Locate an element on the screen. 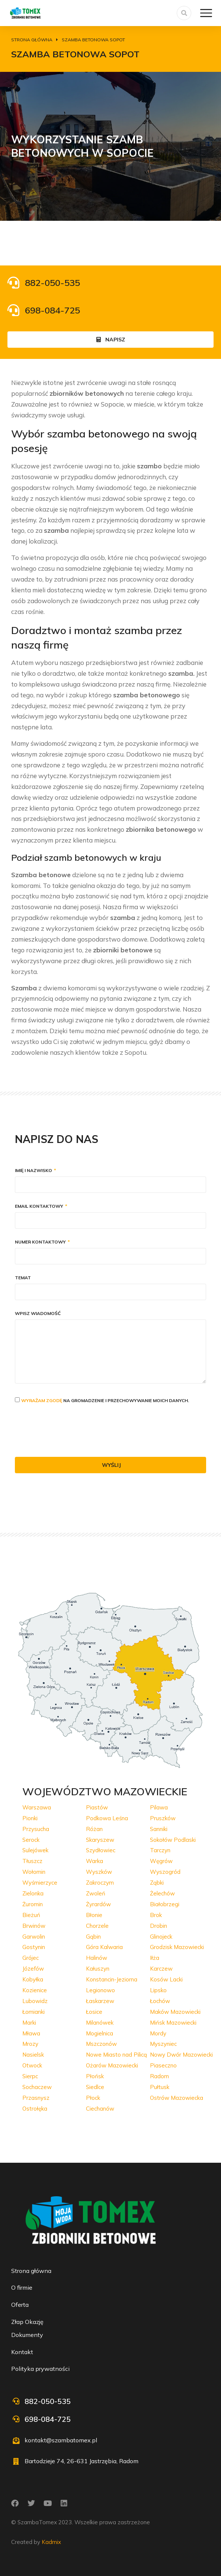 Image resolution: width=221 pixels, height=2576 pixels. Serock is located at coordinates (30, 1839).